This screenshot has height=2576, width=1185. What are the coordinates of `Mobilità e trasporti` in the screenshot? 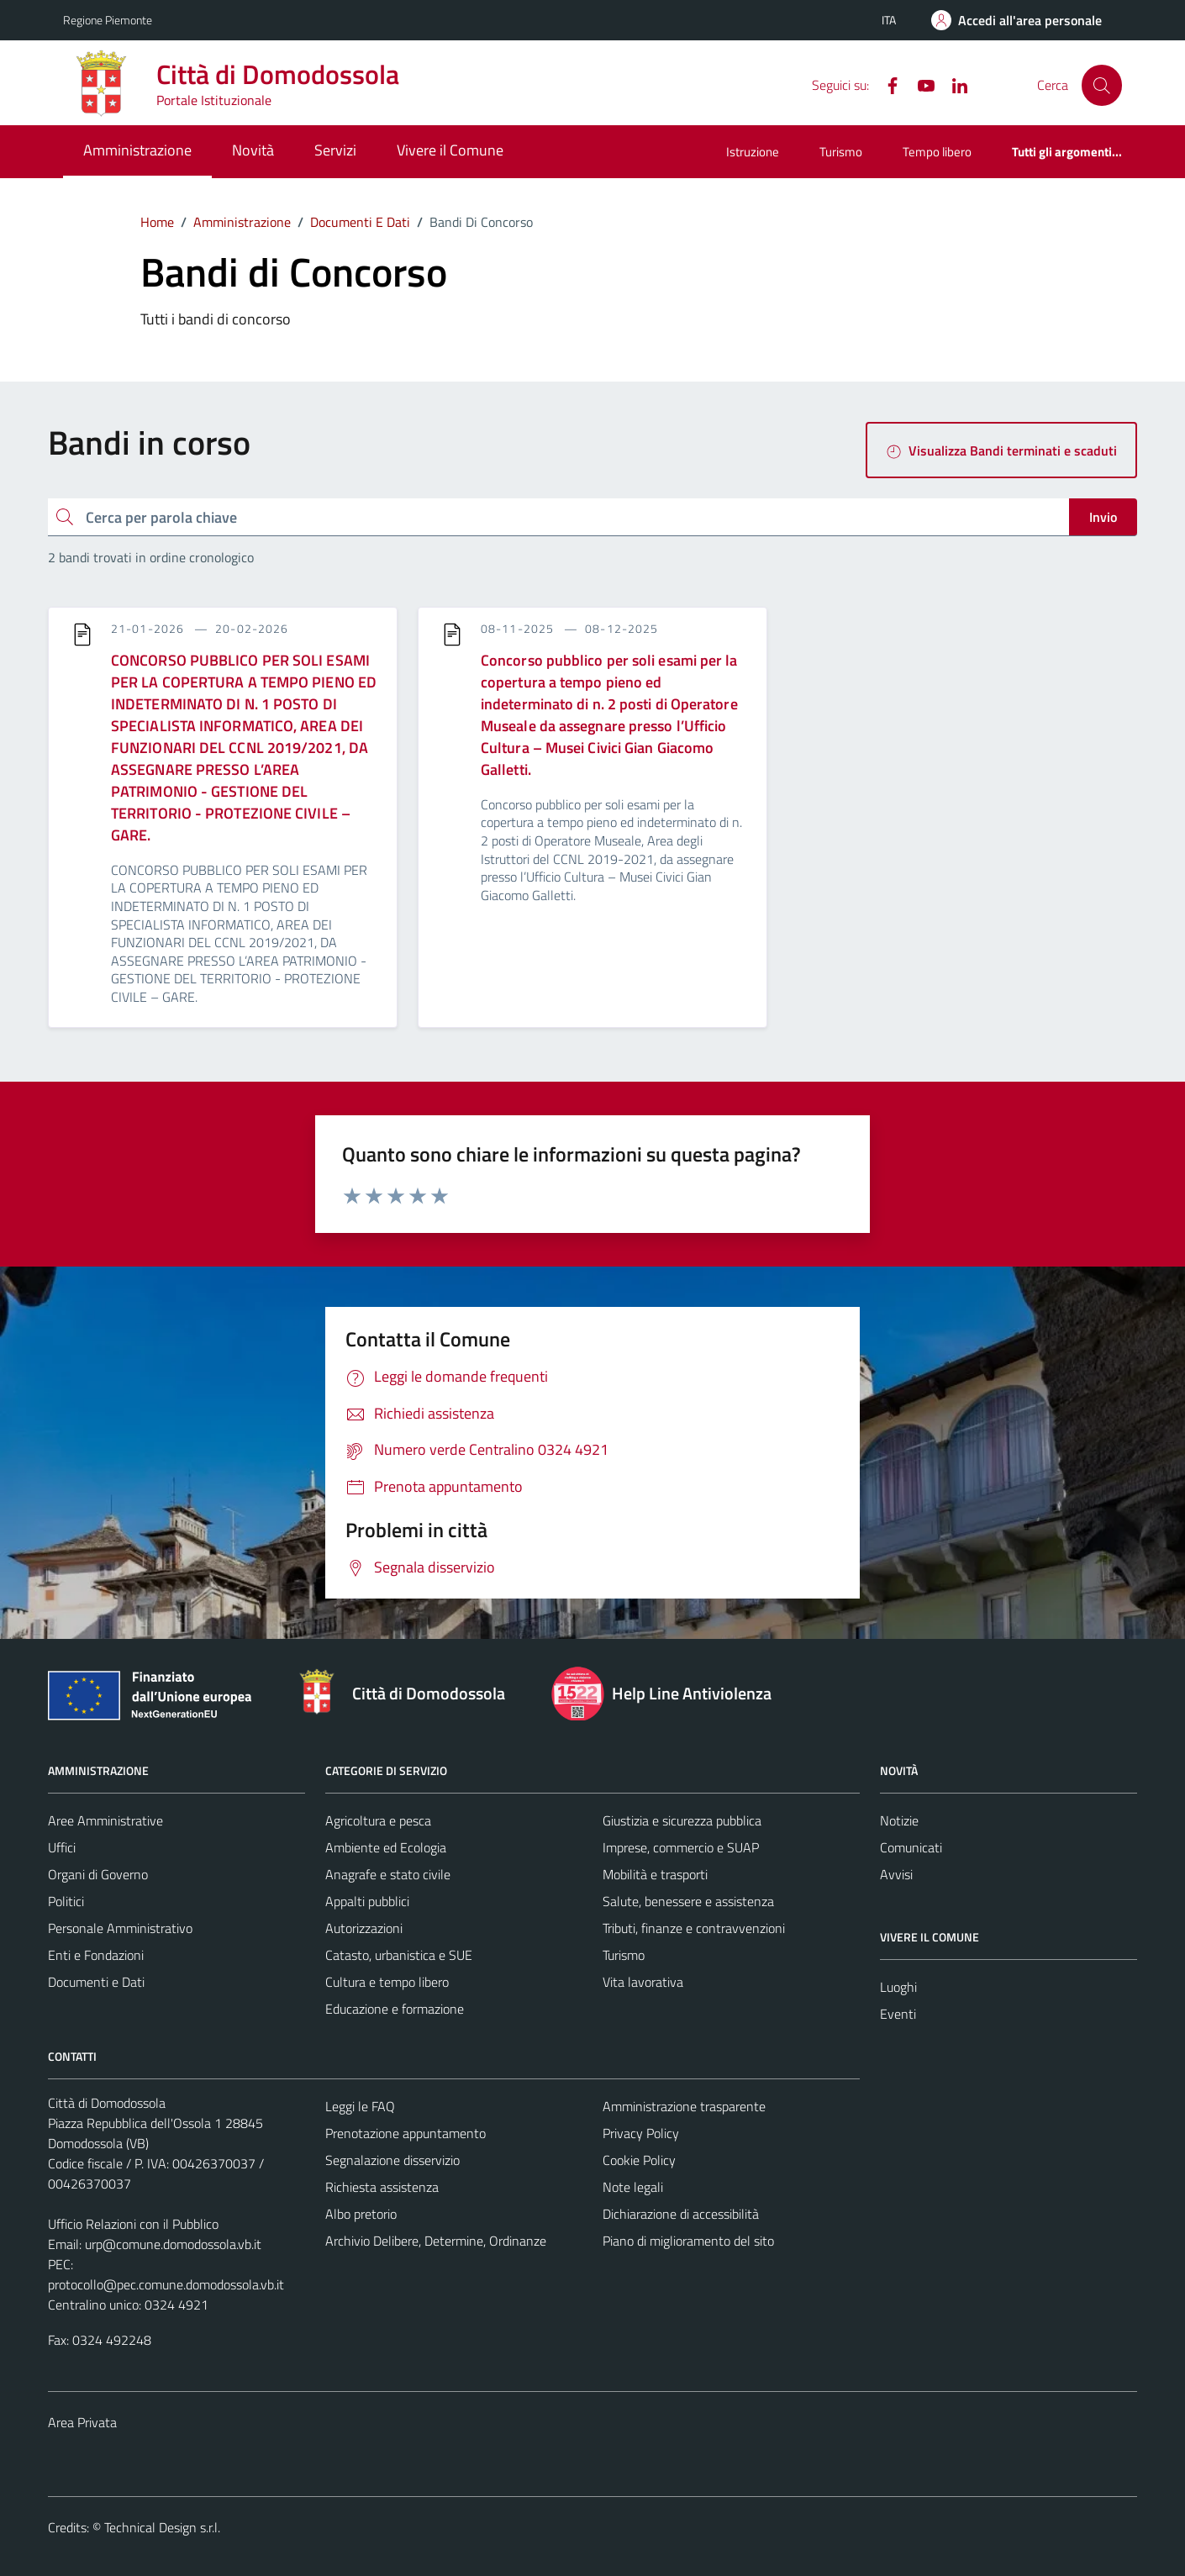 It's located at (655, 1874).